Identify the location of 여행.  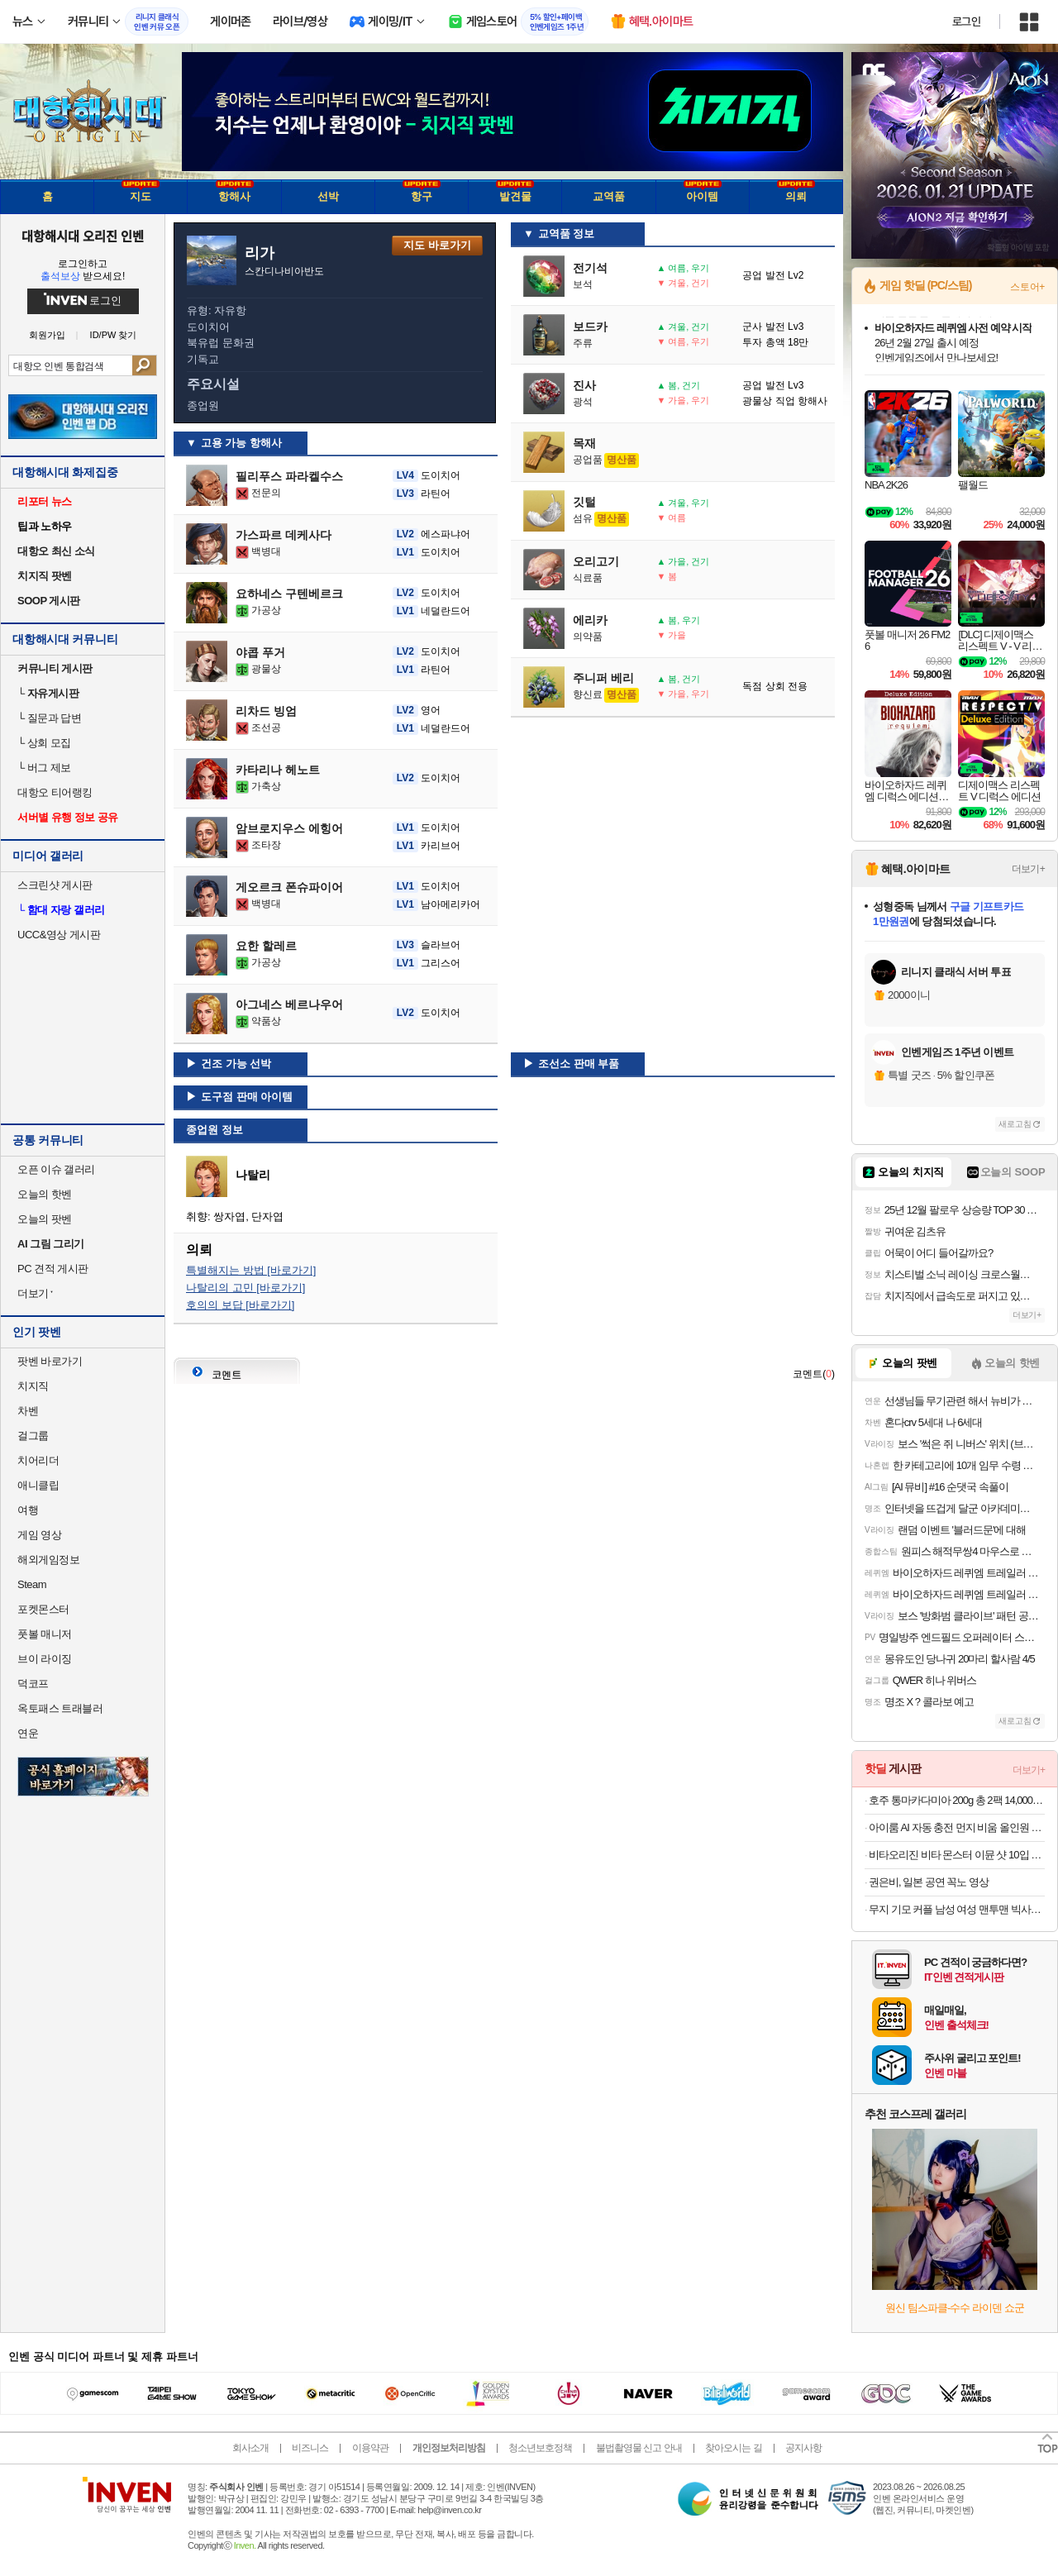
(27, 1510).